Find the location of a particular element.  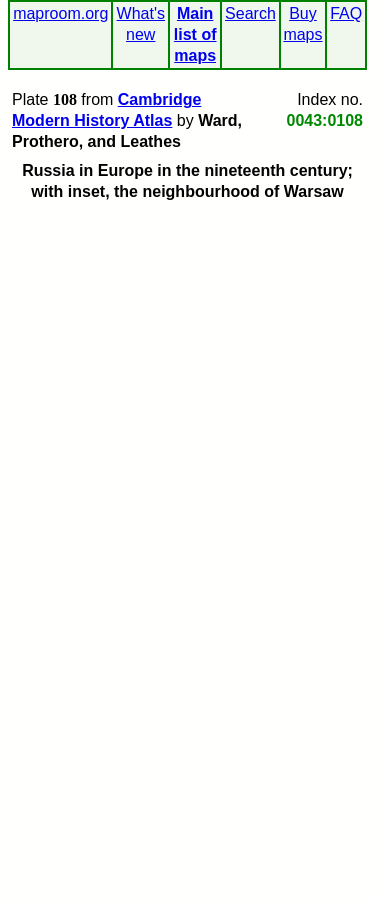

FAQ is located at coordinates (346, 13).